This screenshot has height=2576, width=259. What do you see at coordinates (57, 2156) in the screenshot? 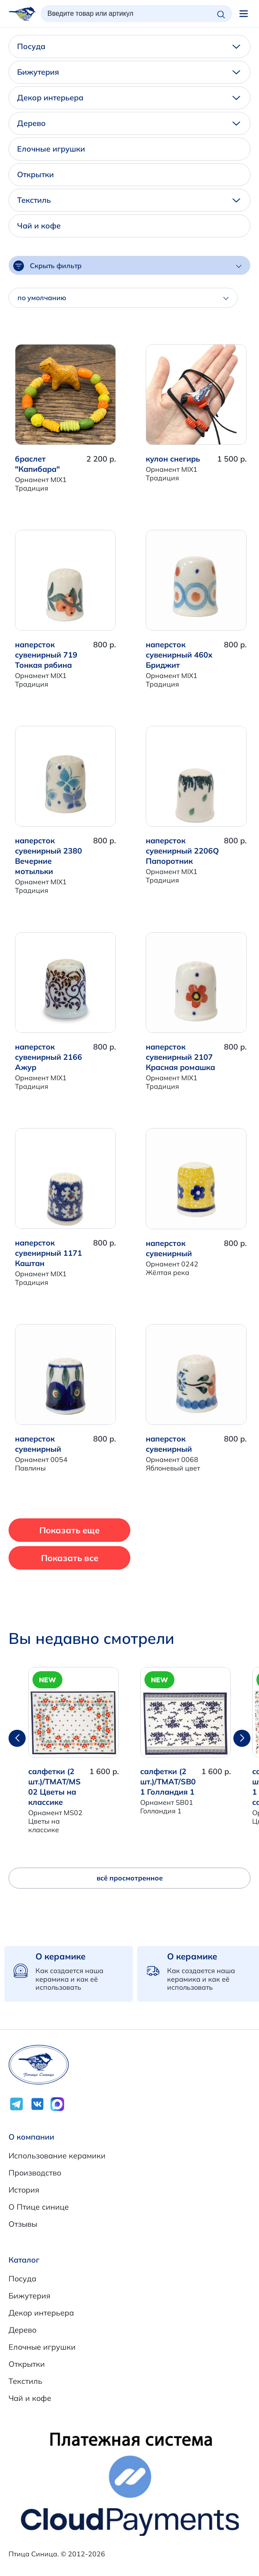
I see `Использование керамики` at bounding box center [57, 2156].